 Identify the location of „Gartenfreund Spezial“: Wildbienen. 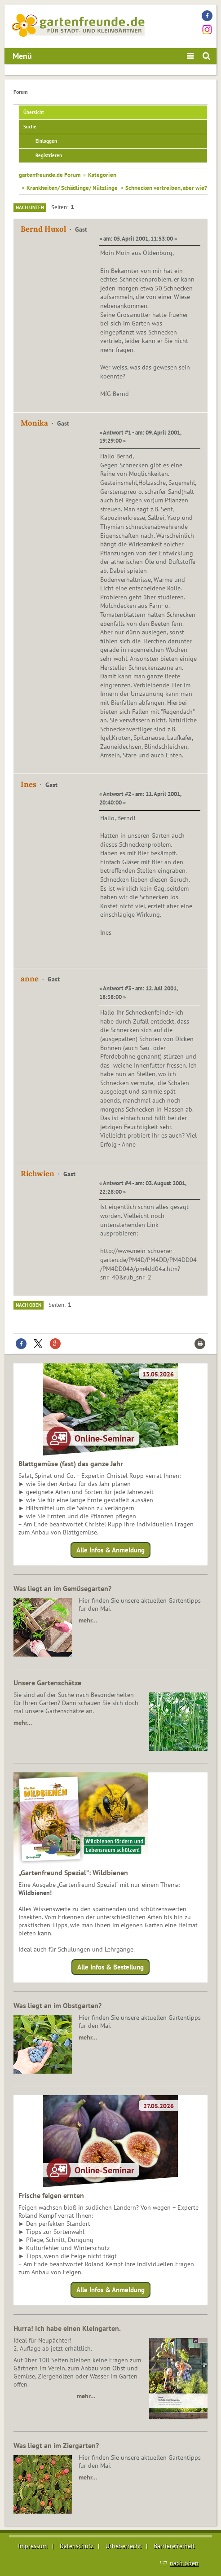
(73, 1872).